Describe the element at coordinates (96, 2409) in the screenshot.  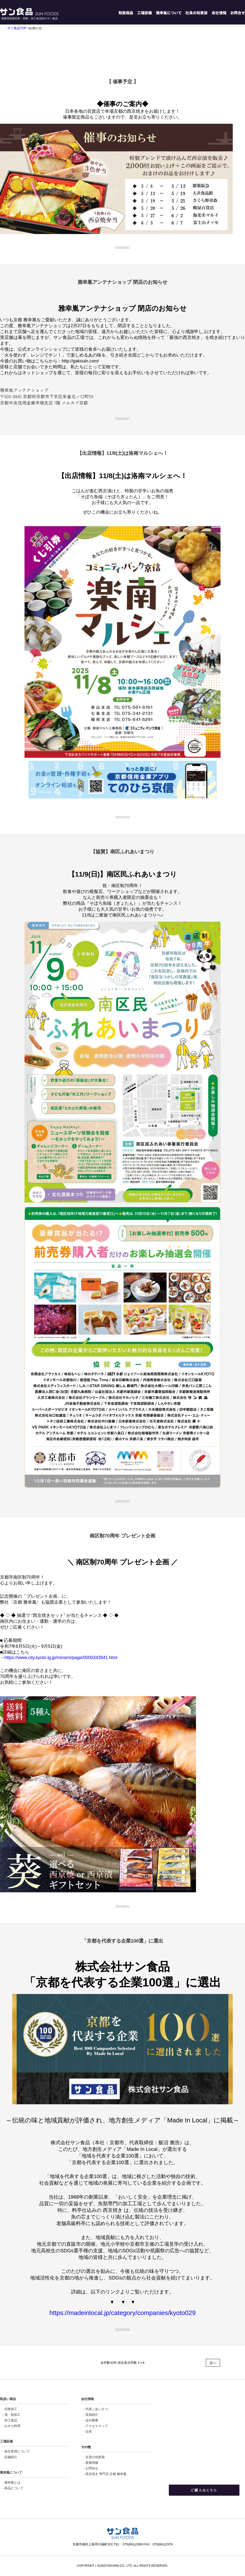
I see `- 代表ごあいさつ` at that location.